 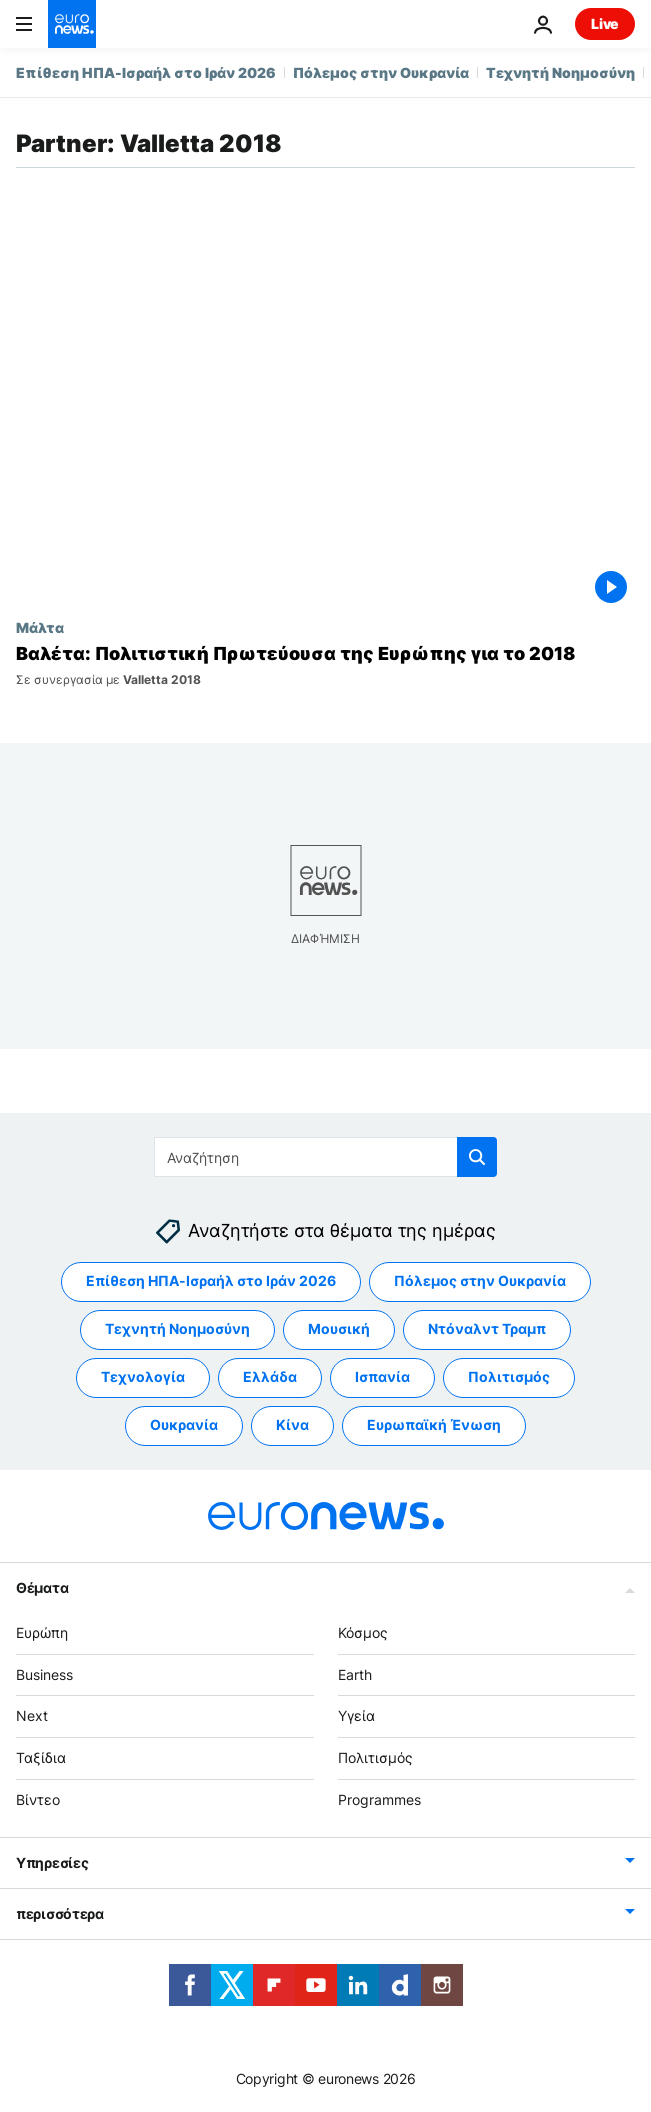 I want to click on [Βαλέτα: Η αναγέννηση της Πολιτιστικής Πρωτεύουσας της Ευρώπης για το 2018], so click(x=325, y=665).